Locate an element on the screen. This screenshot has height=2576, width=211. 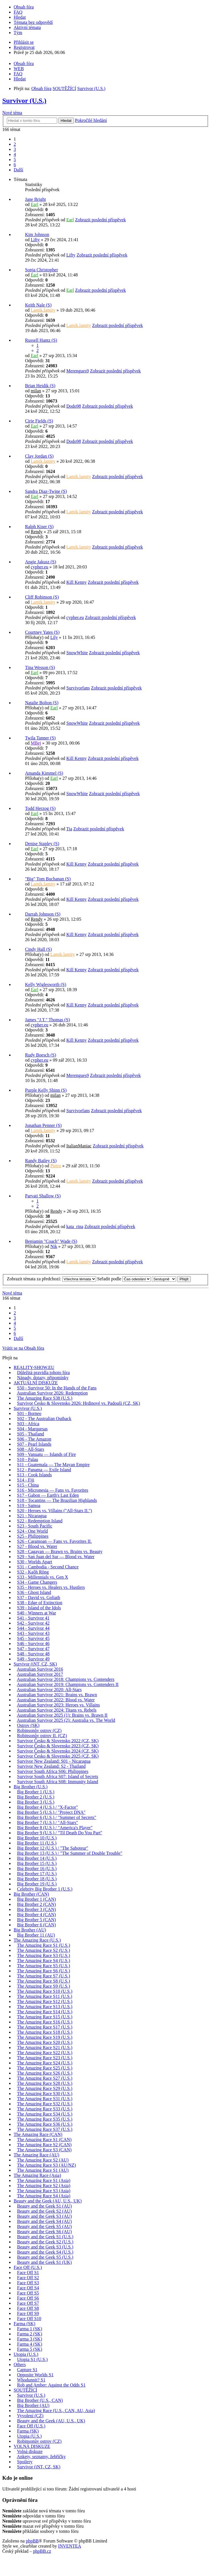
Beauty and the Geek S4 (U.S.) is located at coordinates (45, 2252).